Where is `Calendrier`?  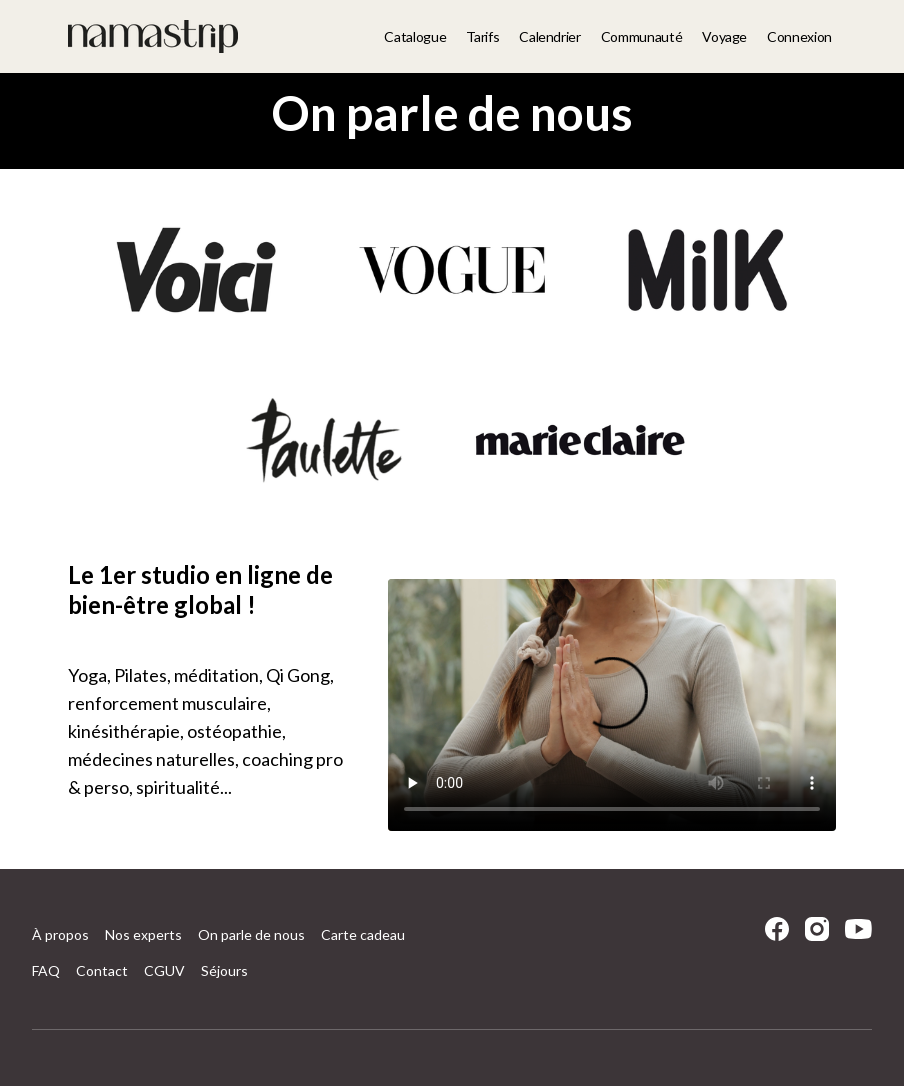
Calendrier is located at coordinates (550, 36).